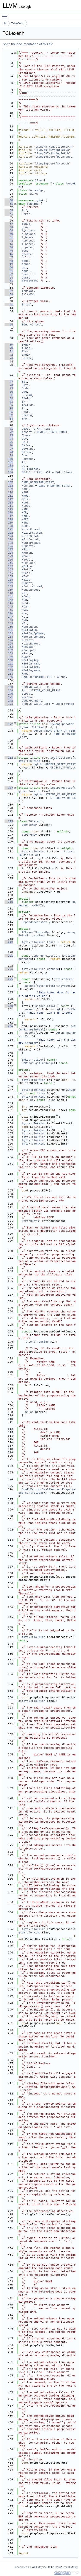 This screenshot has height=2576, width=81. Describe the element at coordinates (9, 657) in the screenshot. I see `159` at that location.